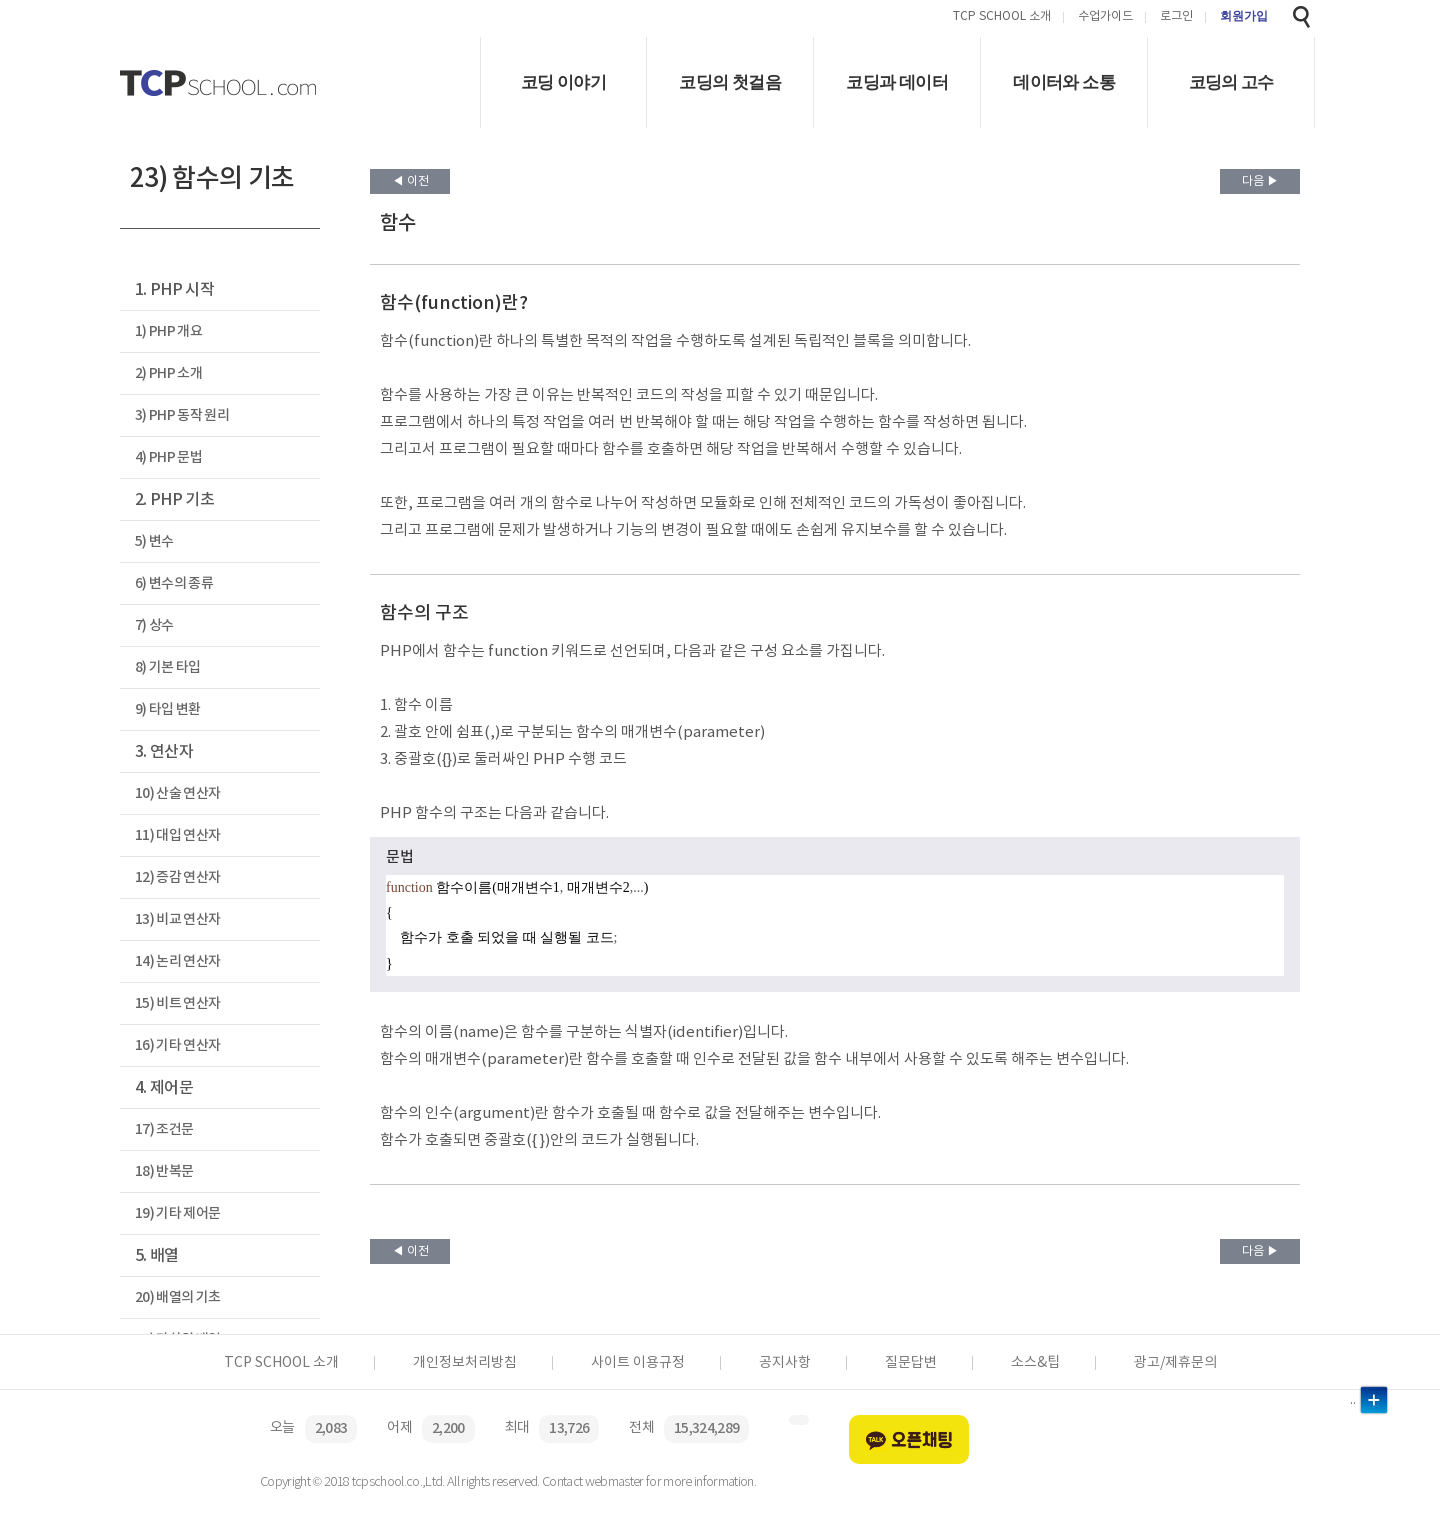 This screenshot has width=1440, height=1515. I want to click on 6) 변수의 종류, so click(174, 583).